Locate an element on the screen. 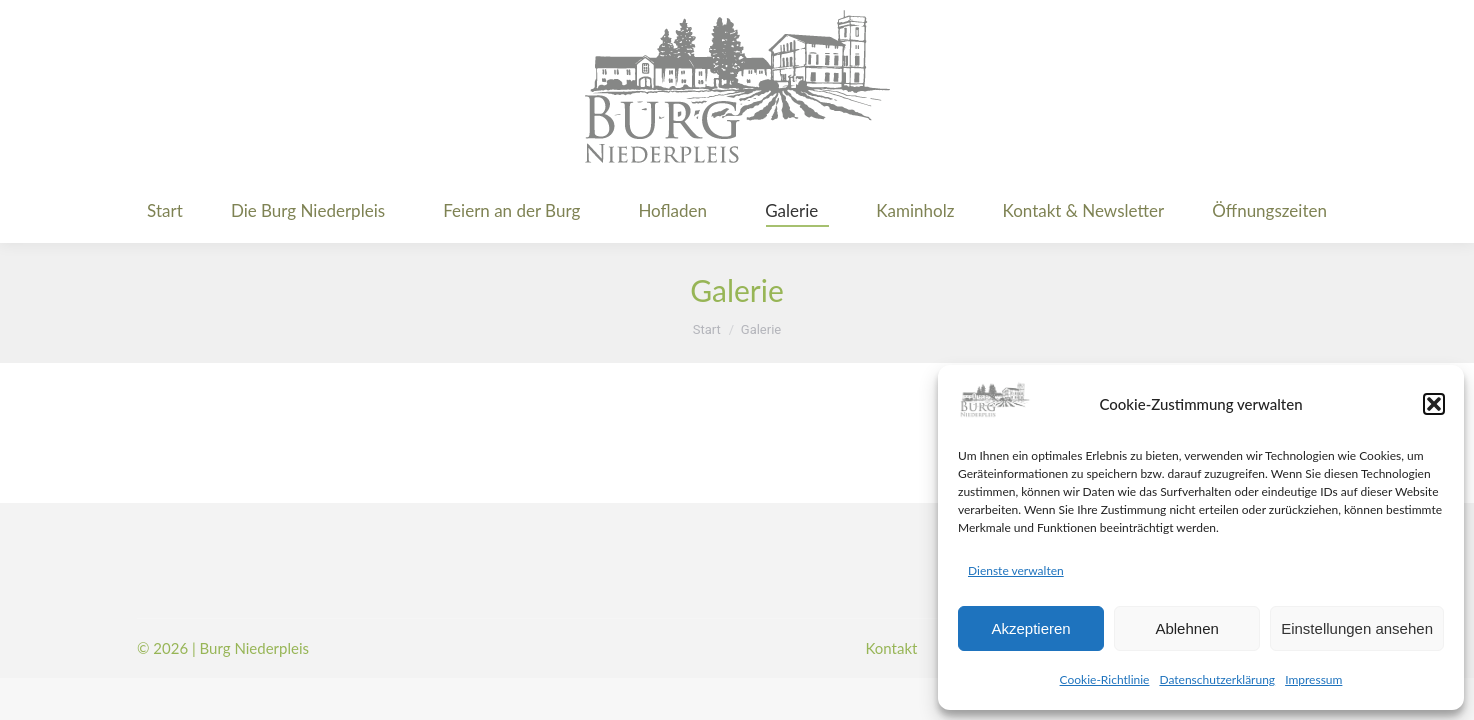  Akzeptieren is located at coordinates (1030, 628).